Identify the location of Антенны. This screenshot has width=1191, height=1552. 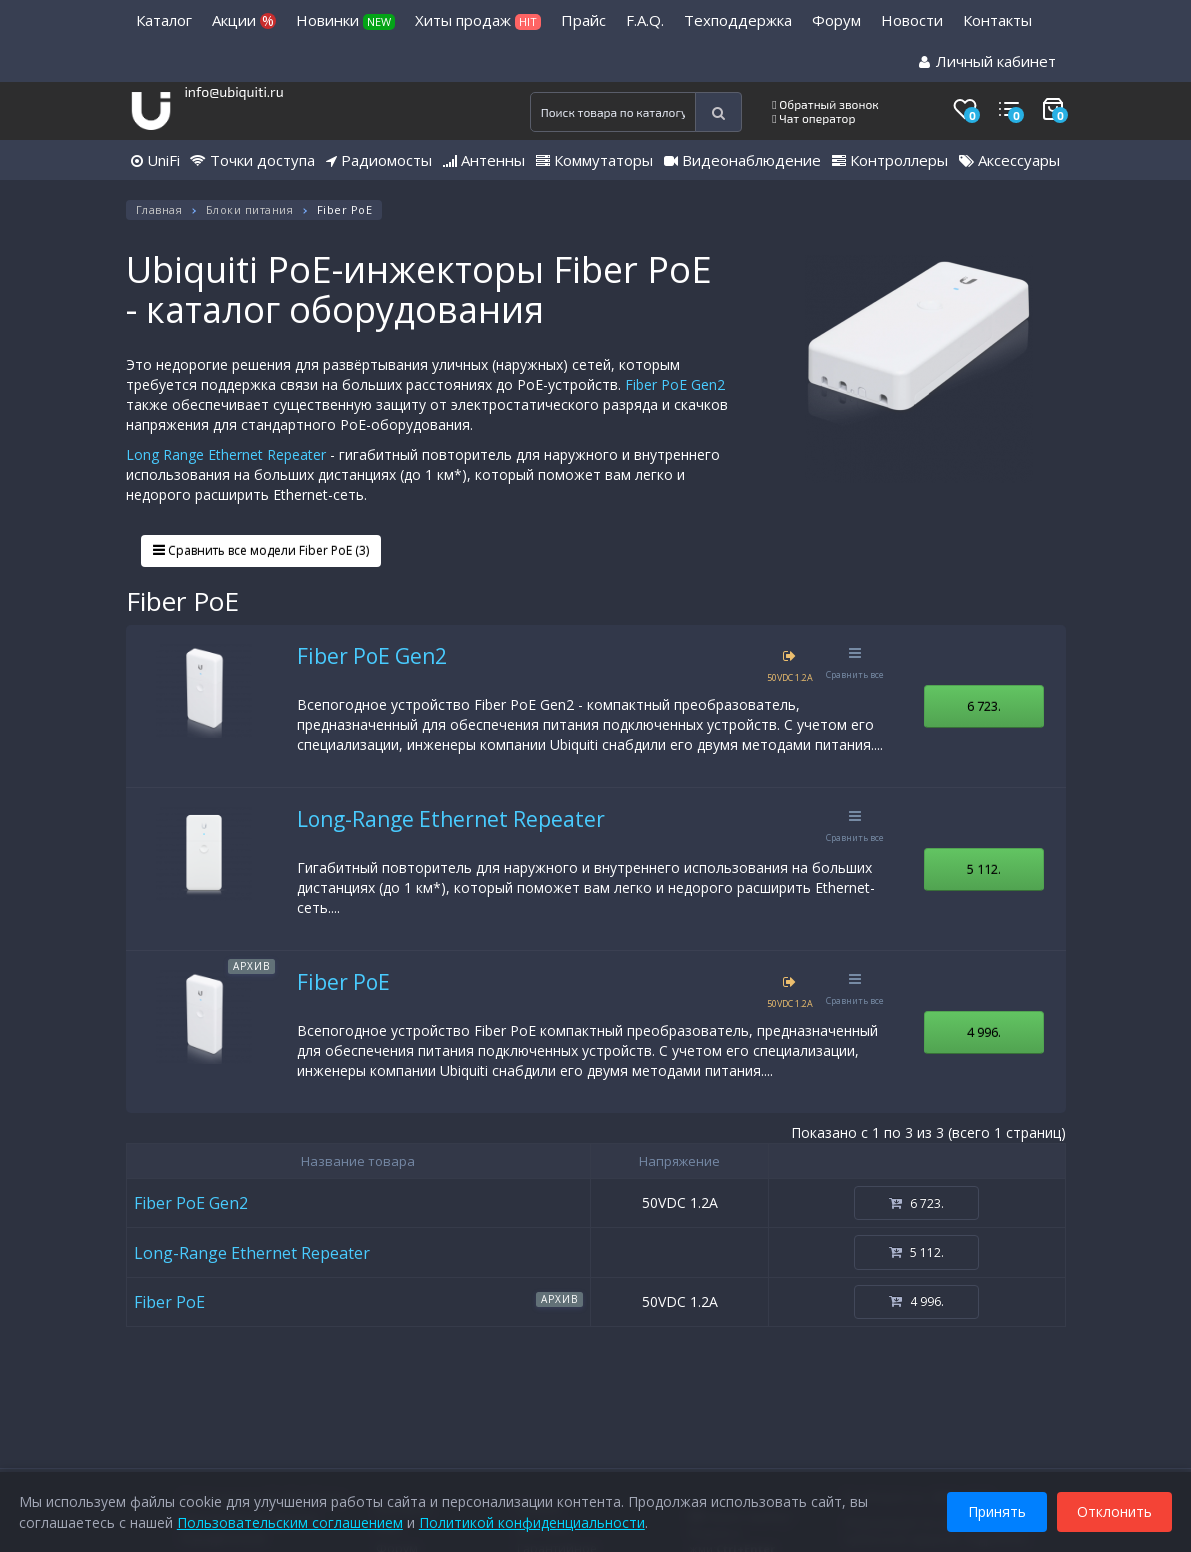
(484, 160).